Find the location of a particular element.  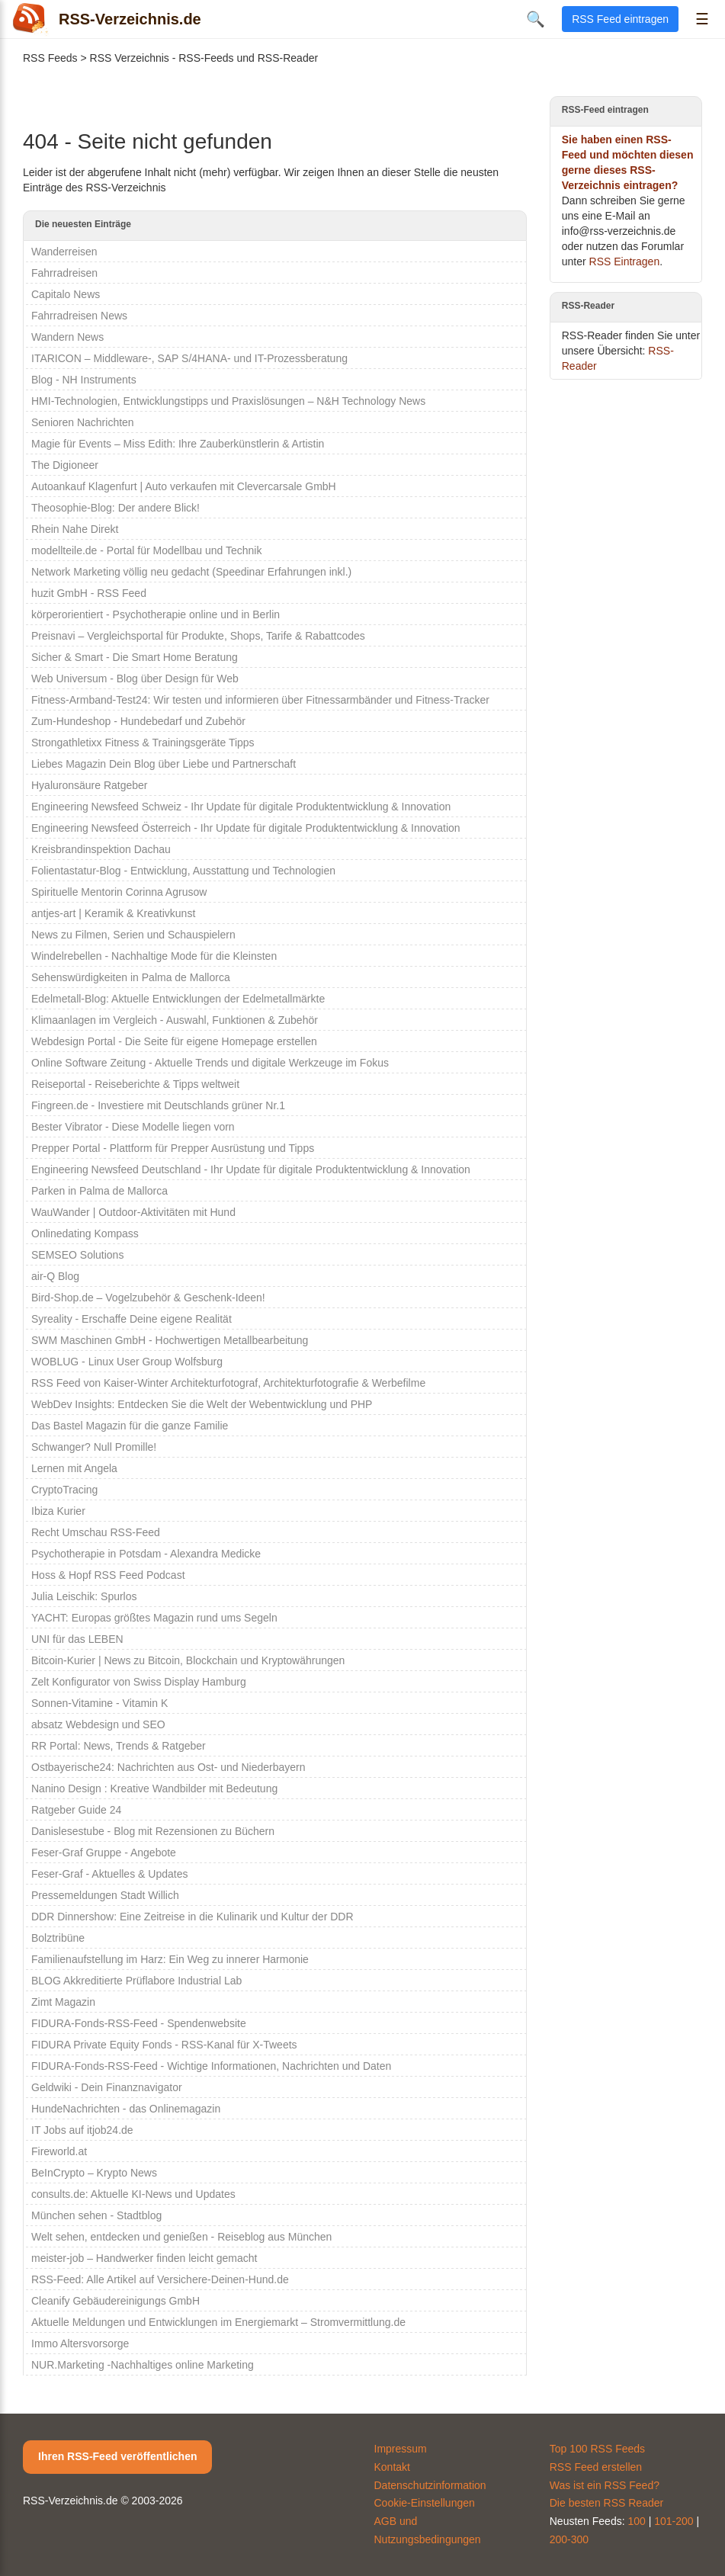

BeInCrypto – Krypto News is located at coordinates (94, 2173).